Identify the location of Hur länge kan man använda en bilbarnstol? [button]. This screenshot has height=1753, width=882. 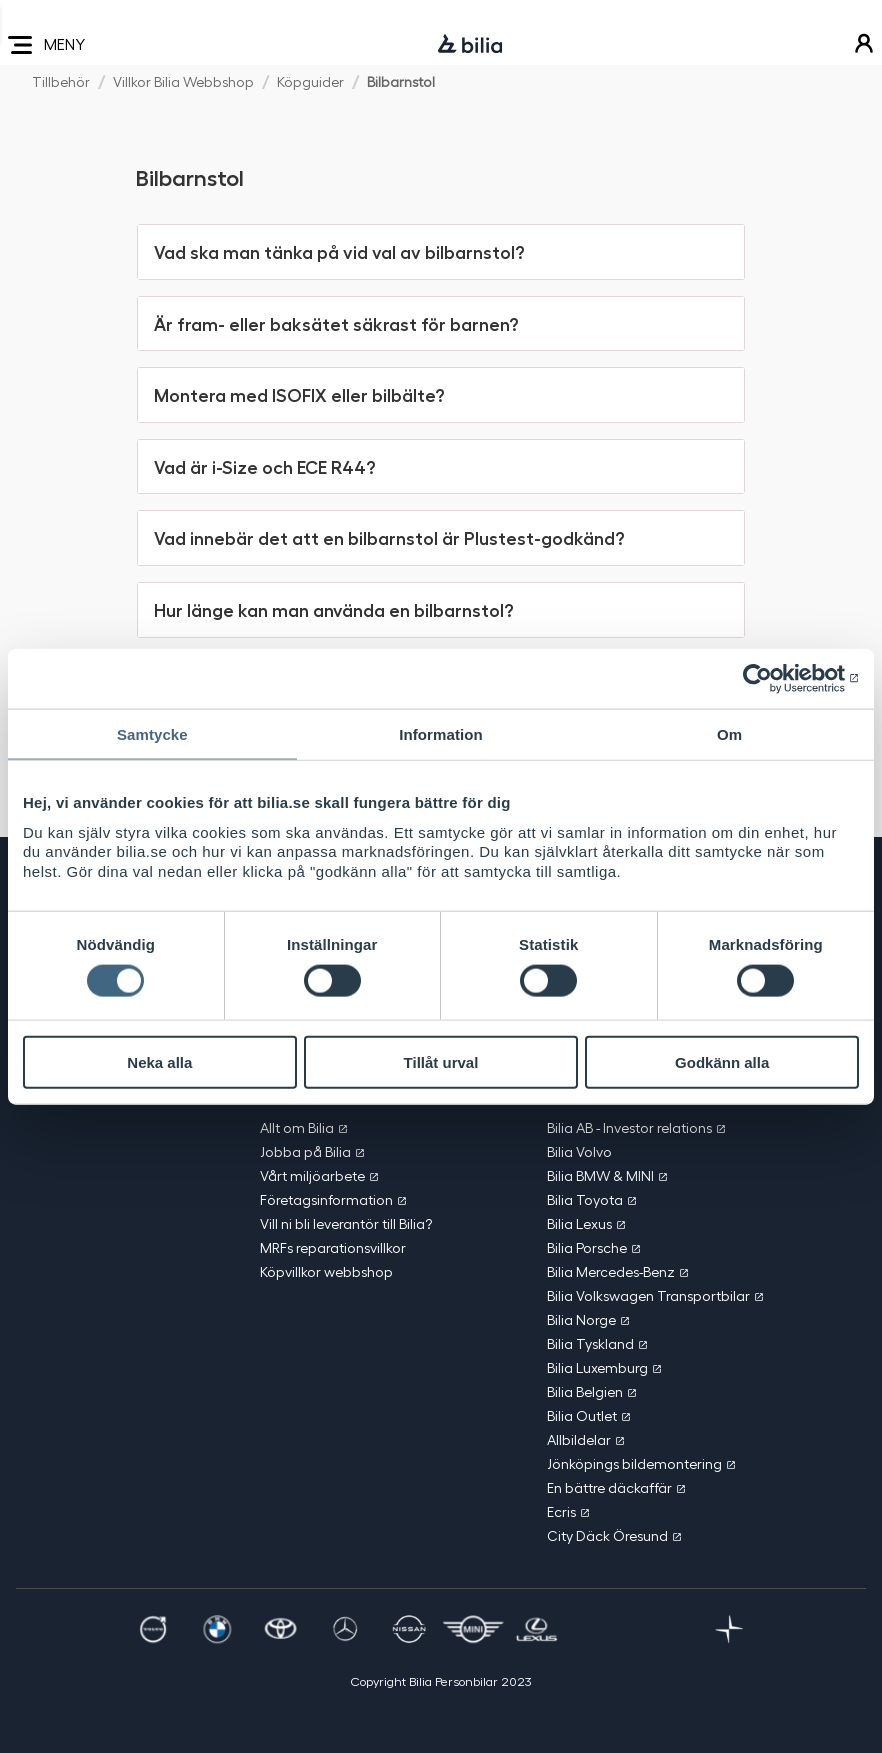
(333, 609).